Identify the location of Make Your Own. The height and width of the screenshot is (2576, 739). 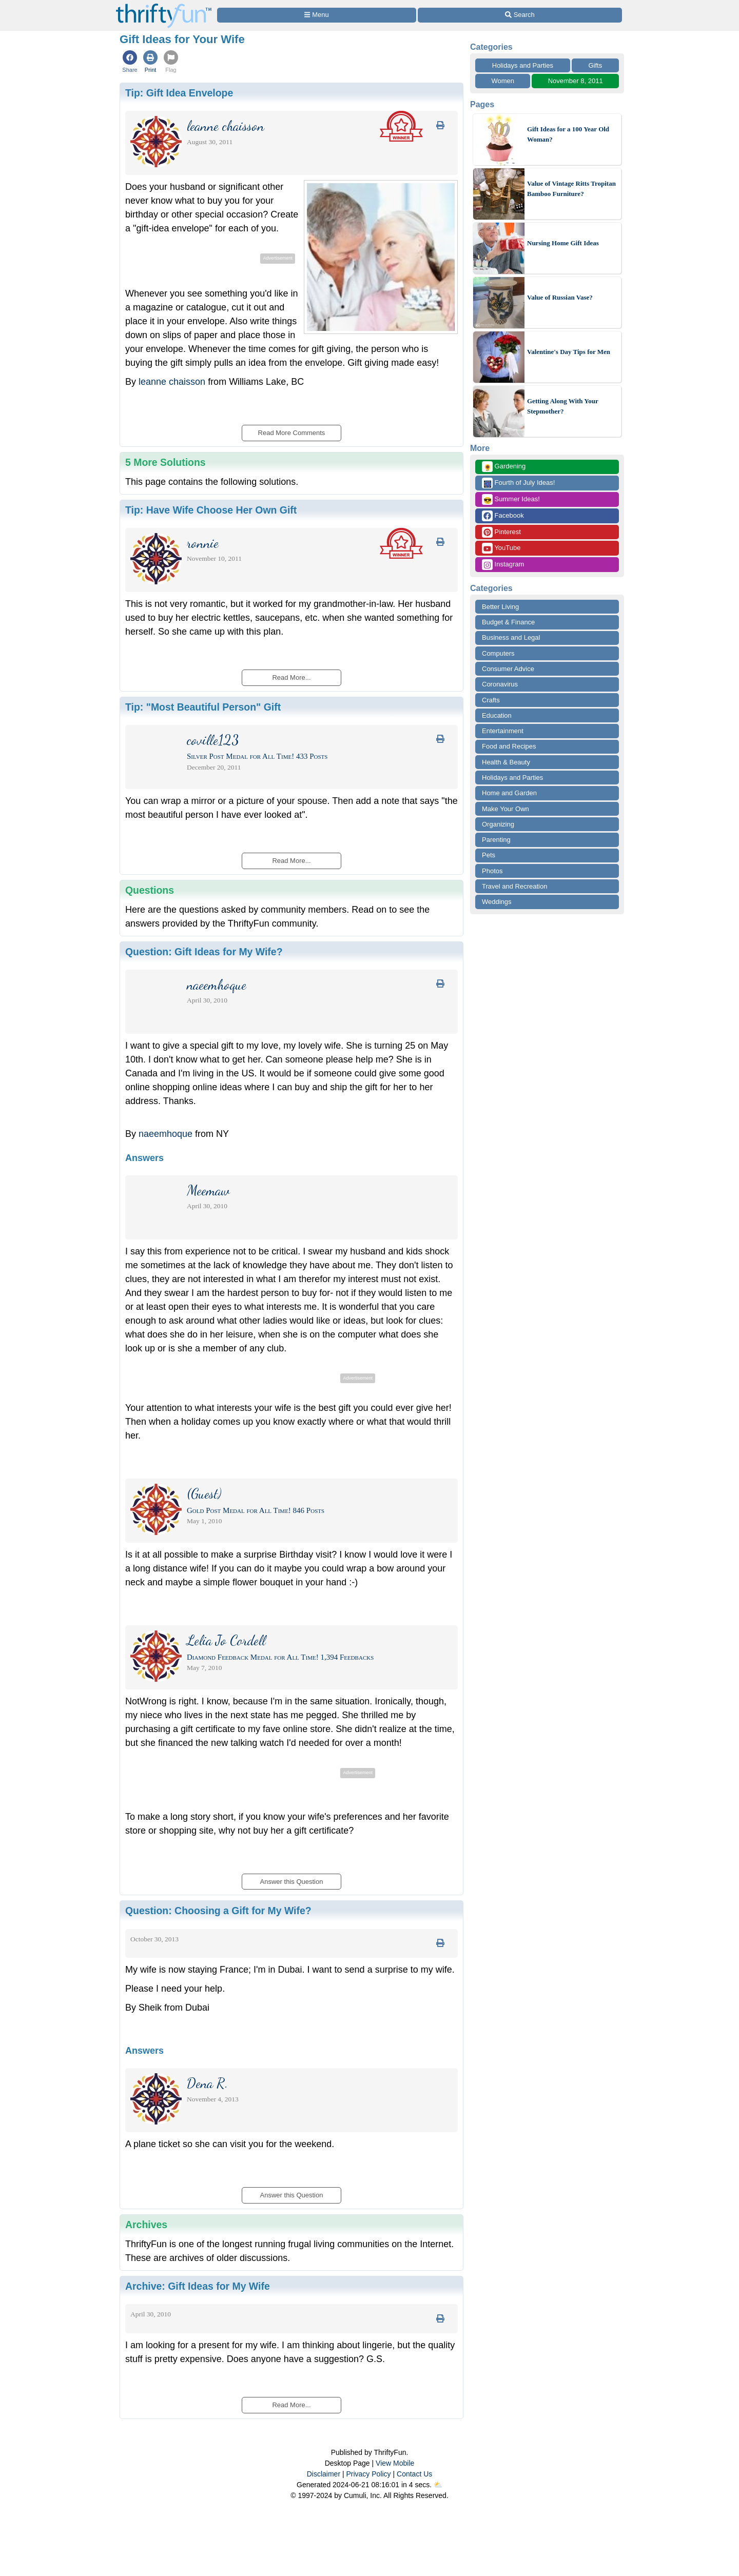
(505, 809).